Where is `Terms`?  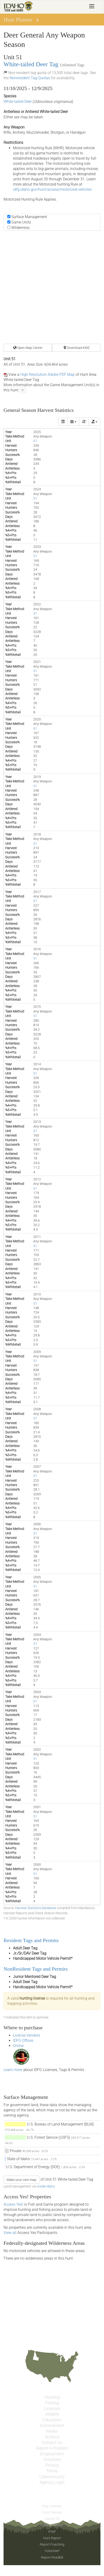 Terms is located at coordinates (52, 2470).